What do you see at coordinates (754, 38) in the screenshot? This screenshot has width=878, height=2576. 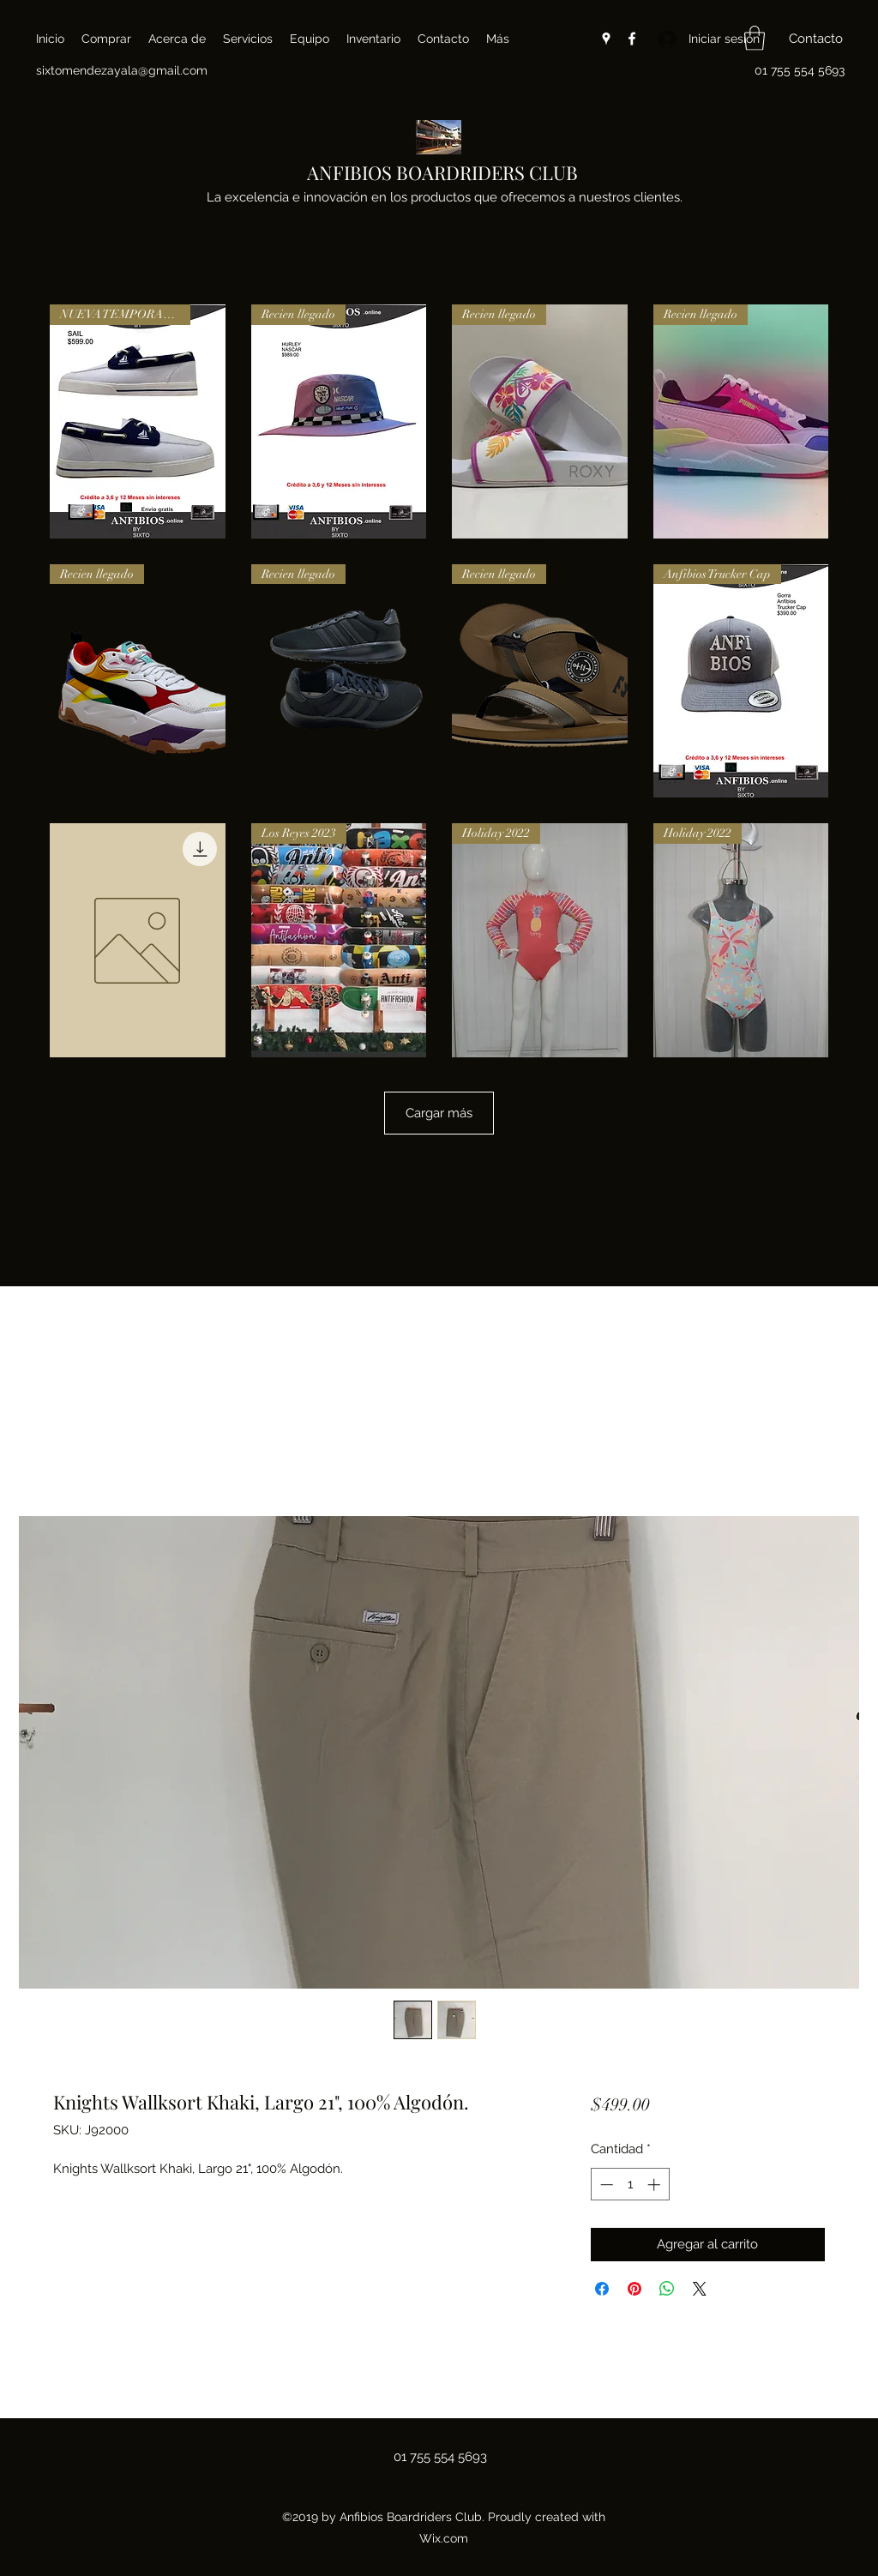 I see `[button]` at bounding box center [754, 38].